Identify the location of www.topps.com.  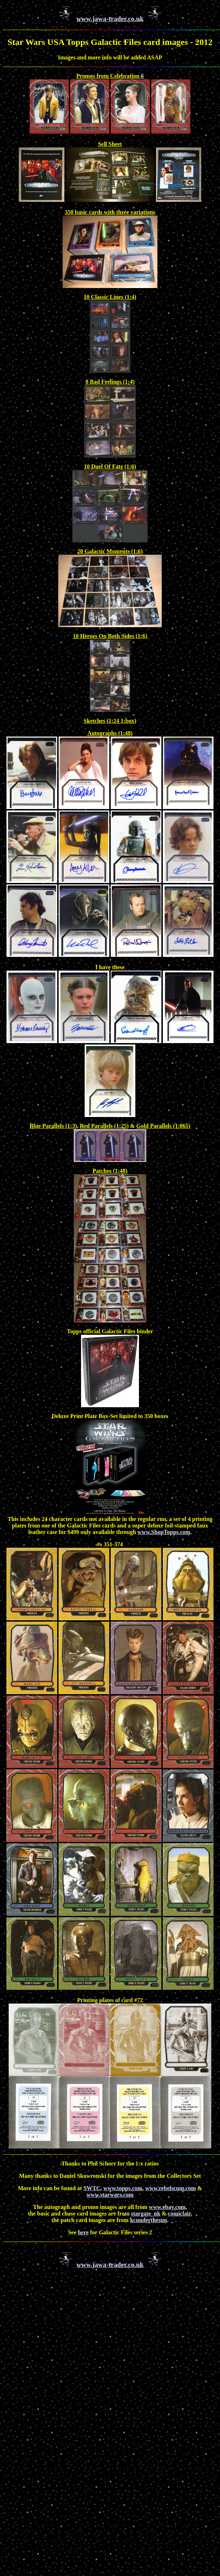
(123, 2188).